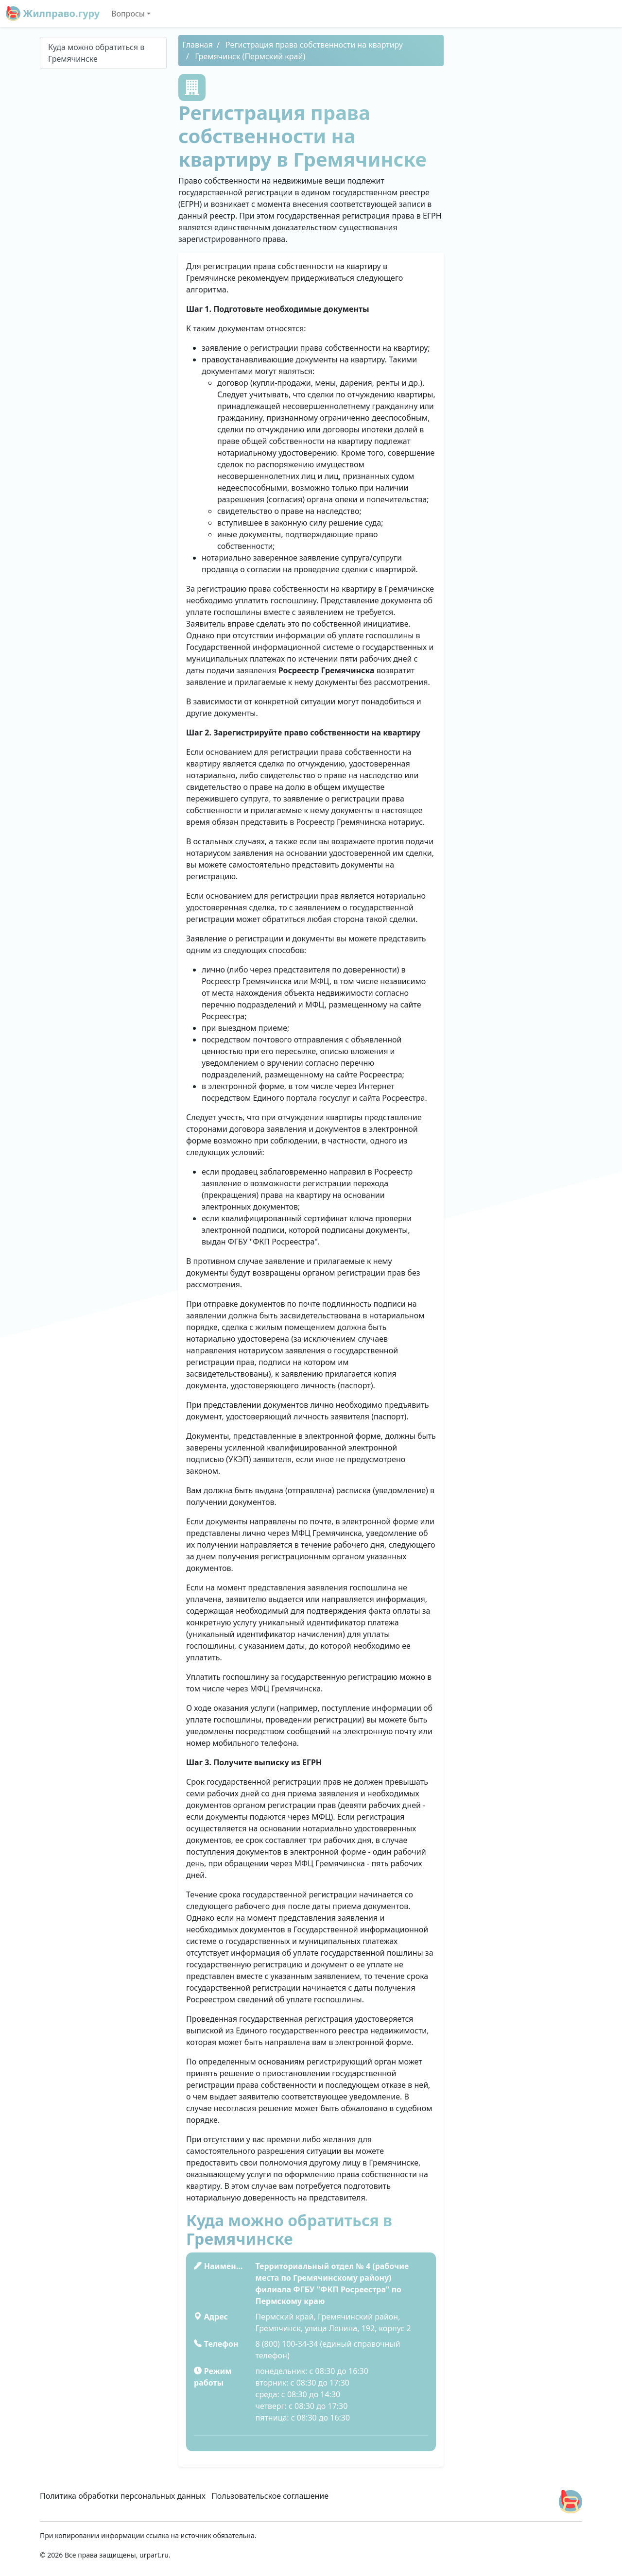  What do you see at coordinates (128, 13) in the screenshot?
I see `Вопросы [button]` at bounding box center [128, 13].